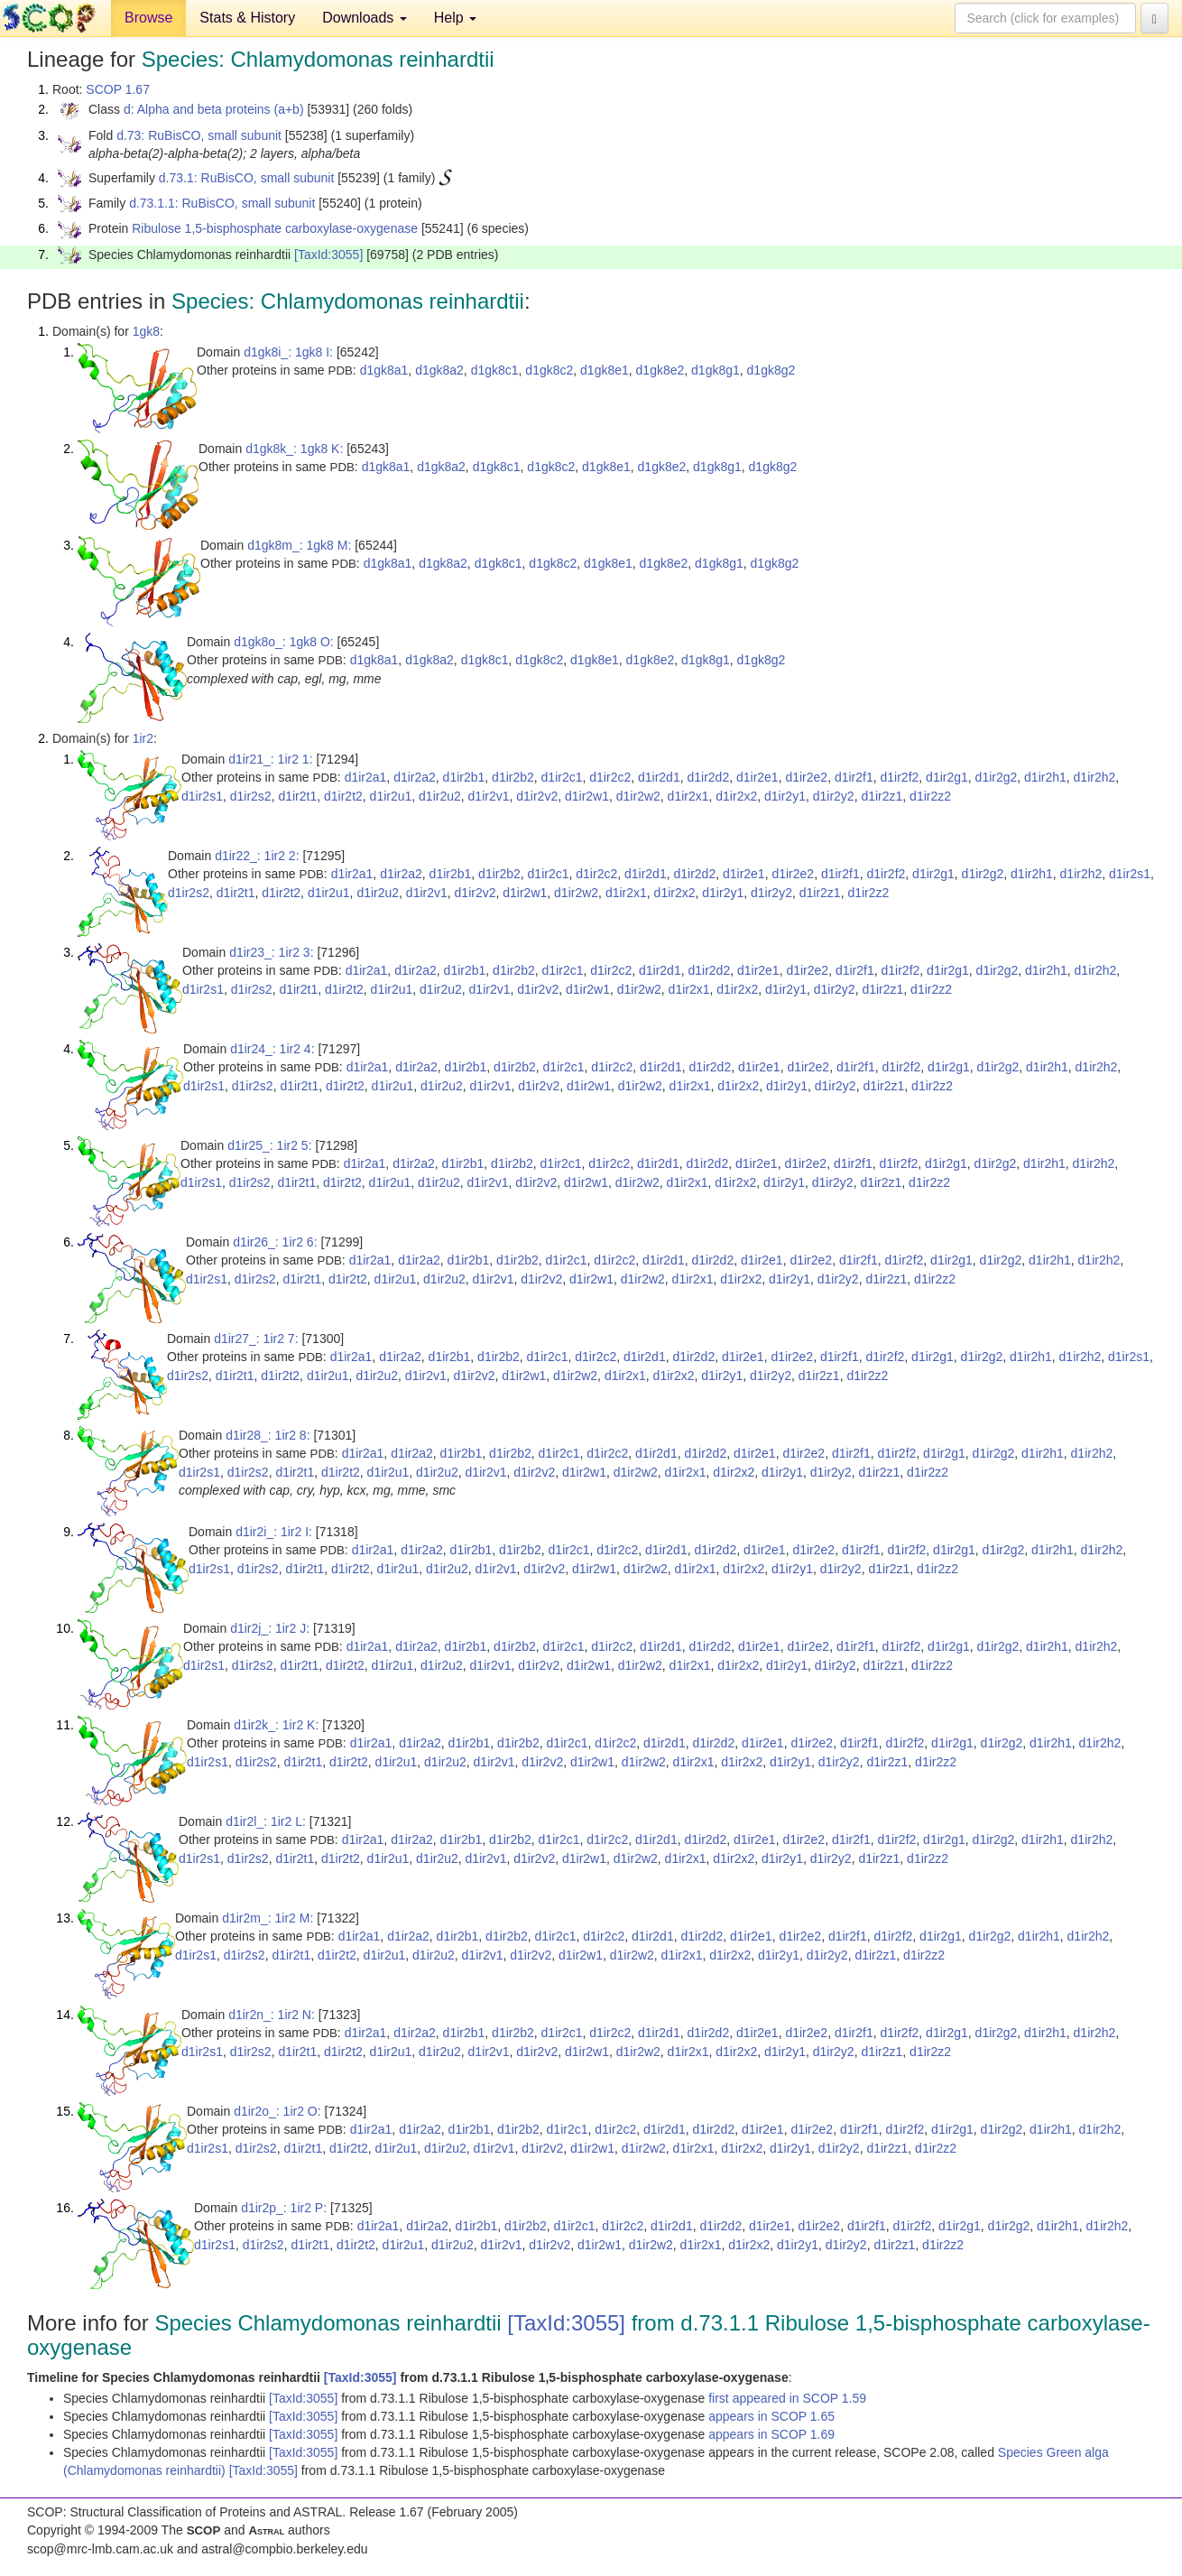 The image size is (1182, 2576). What do you see at coordinates (391, 796) in the screenshot?
I see `d1ir2u1` at bounding box center [391, 796].